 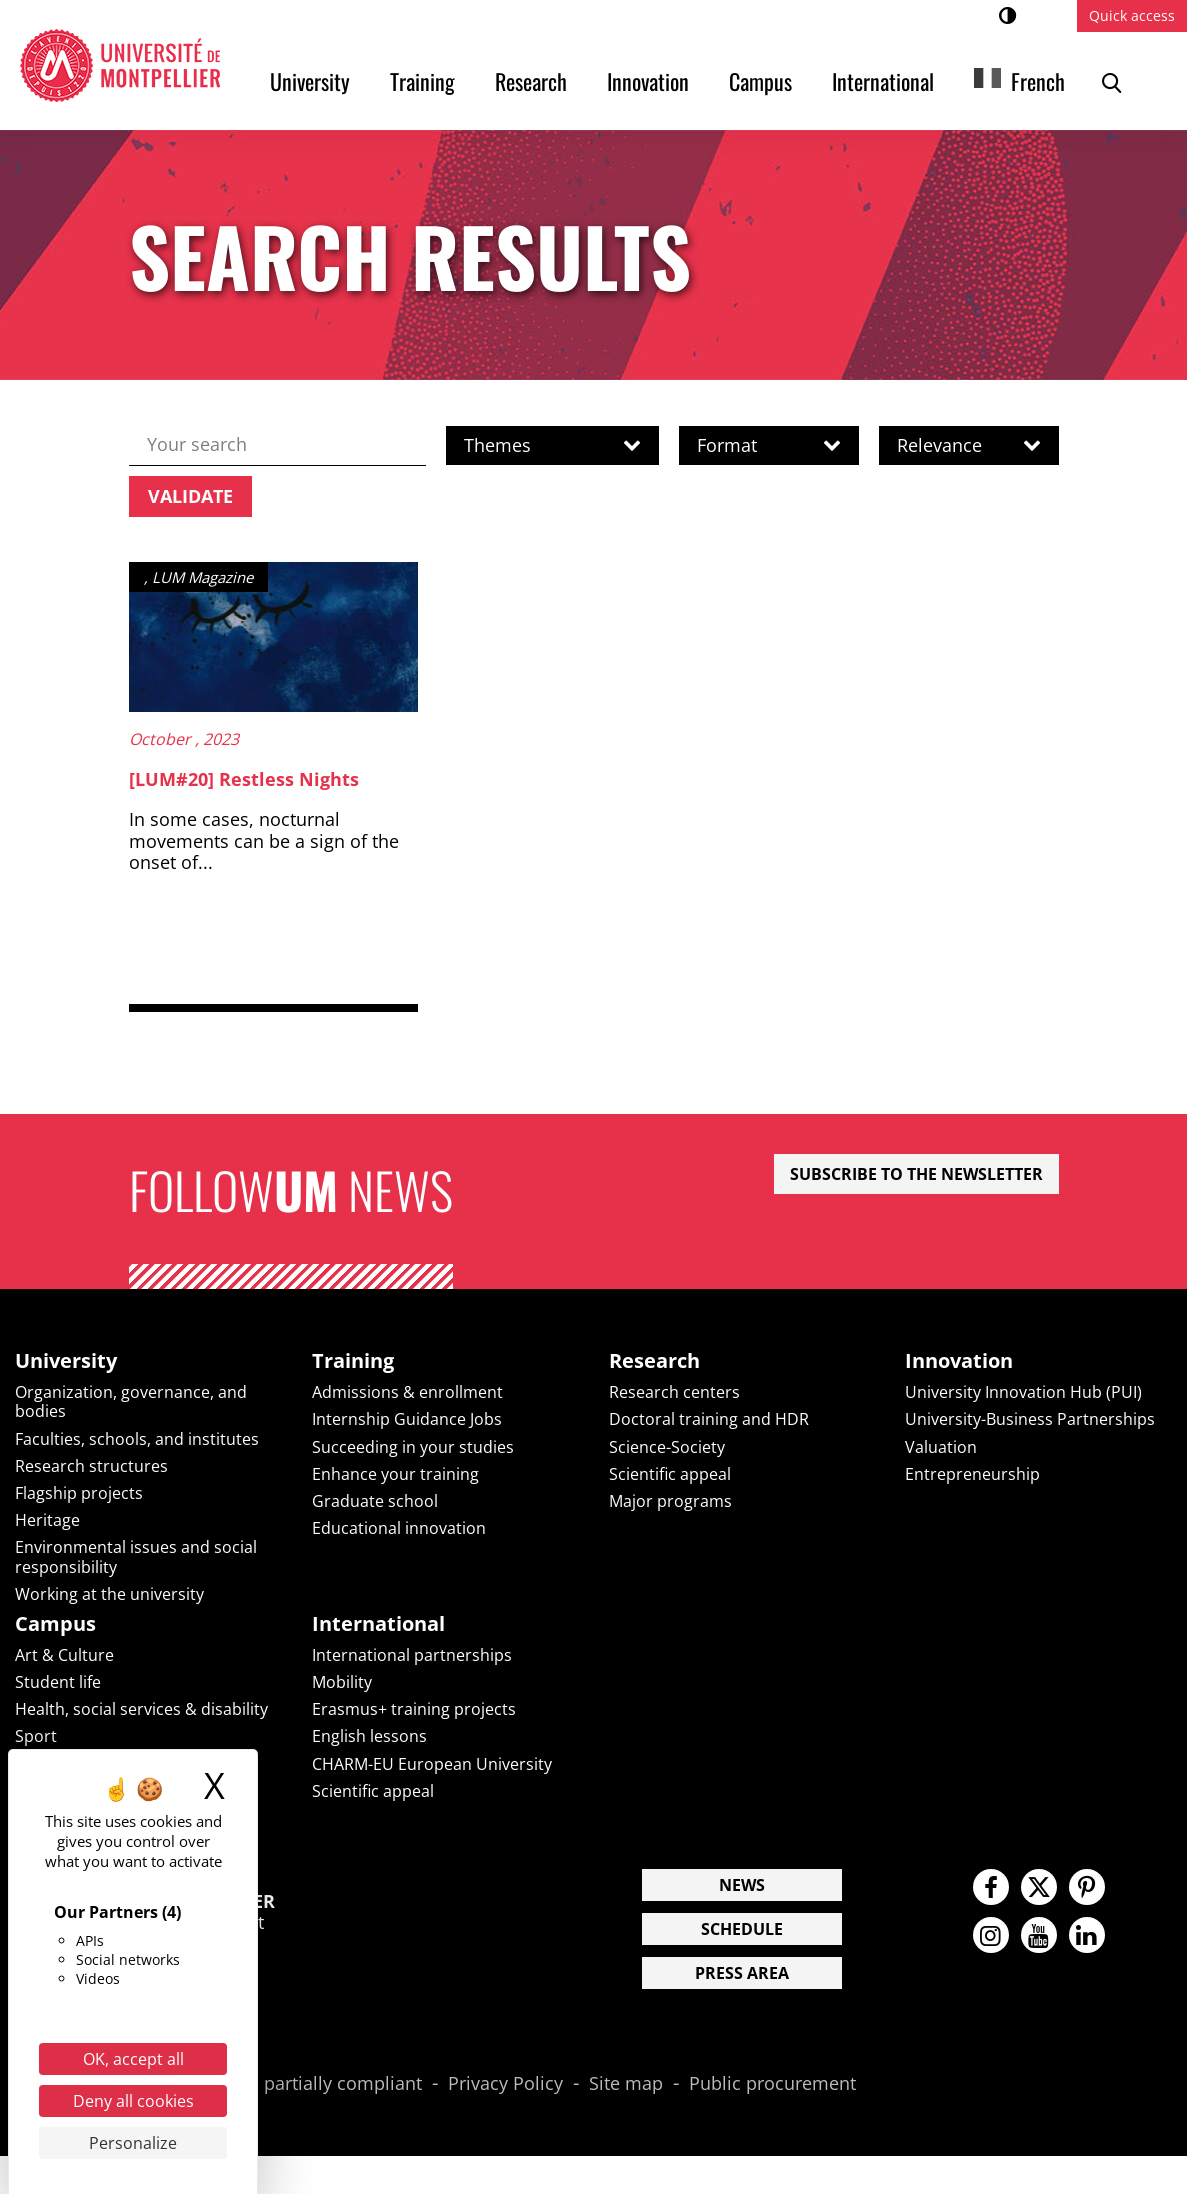 I want to click on Graduate school, so click(x=375, y=1501).